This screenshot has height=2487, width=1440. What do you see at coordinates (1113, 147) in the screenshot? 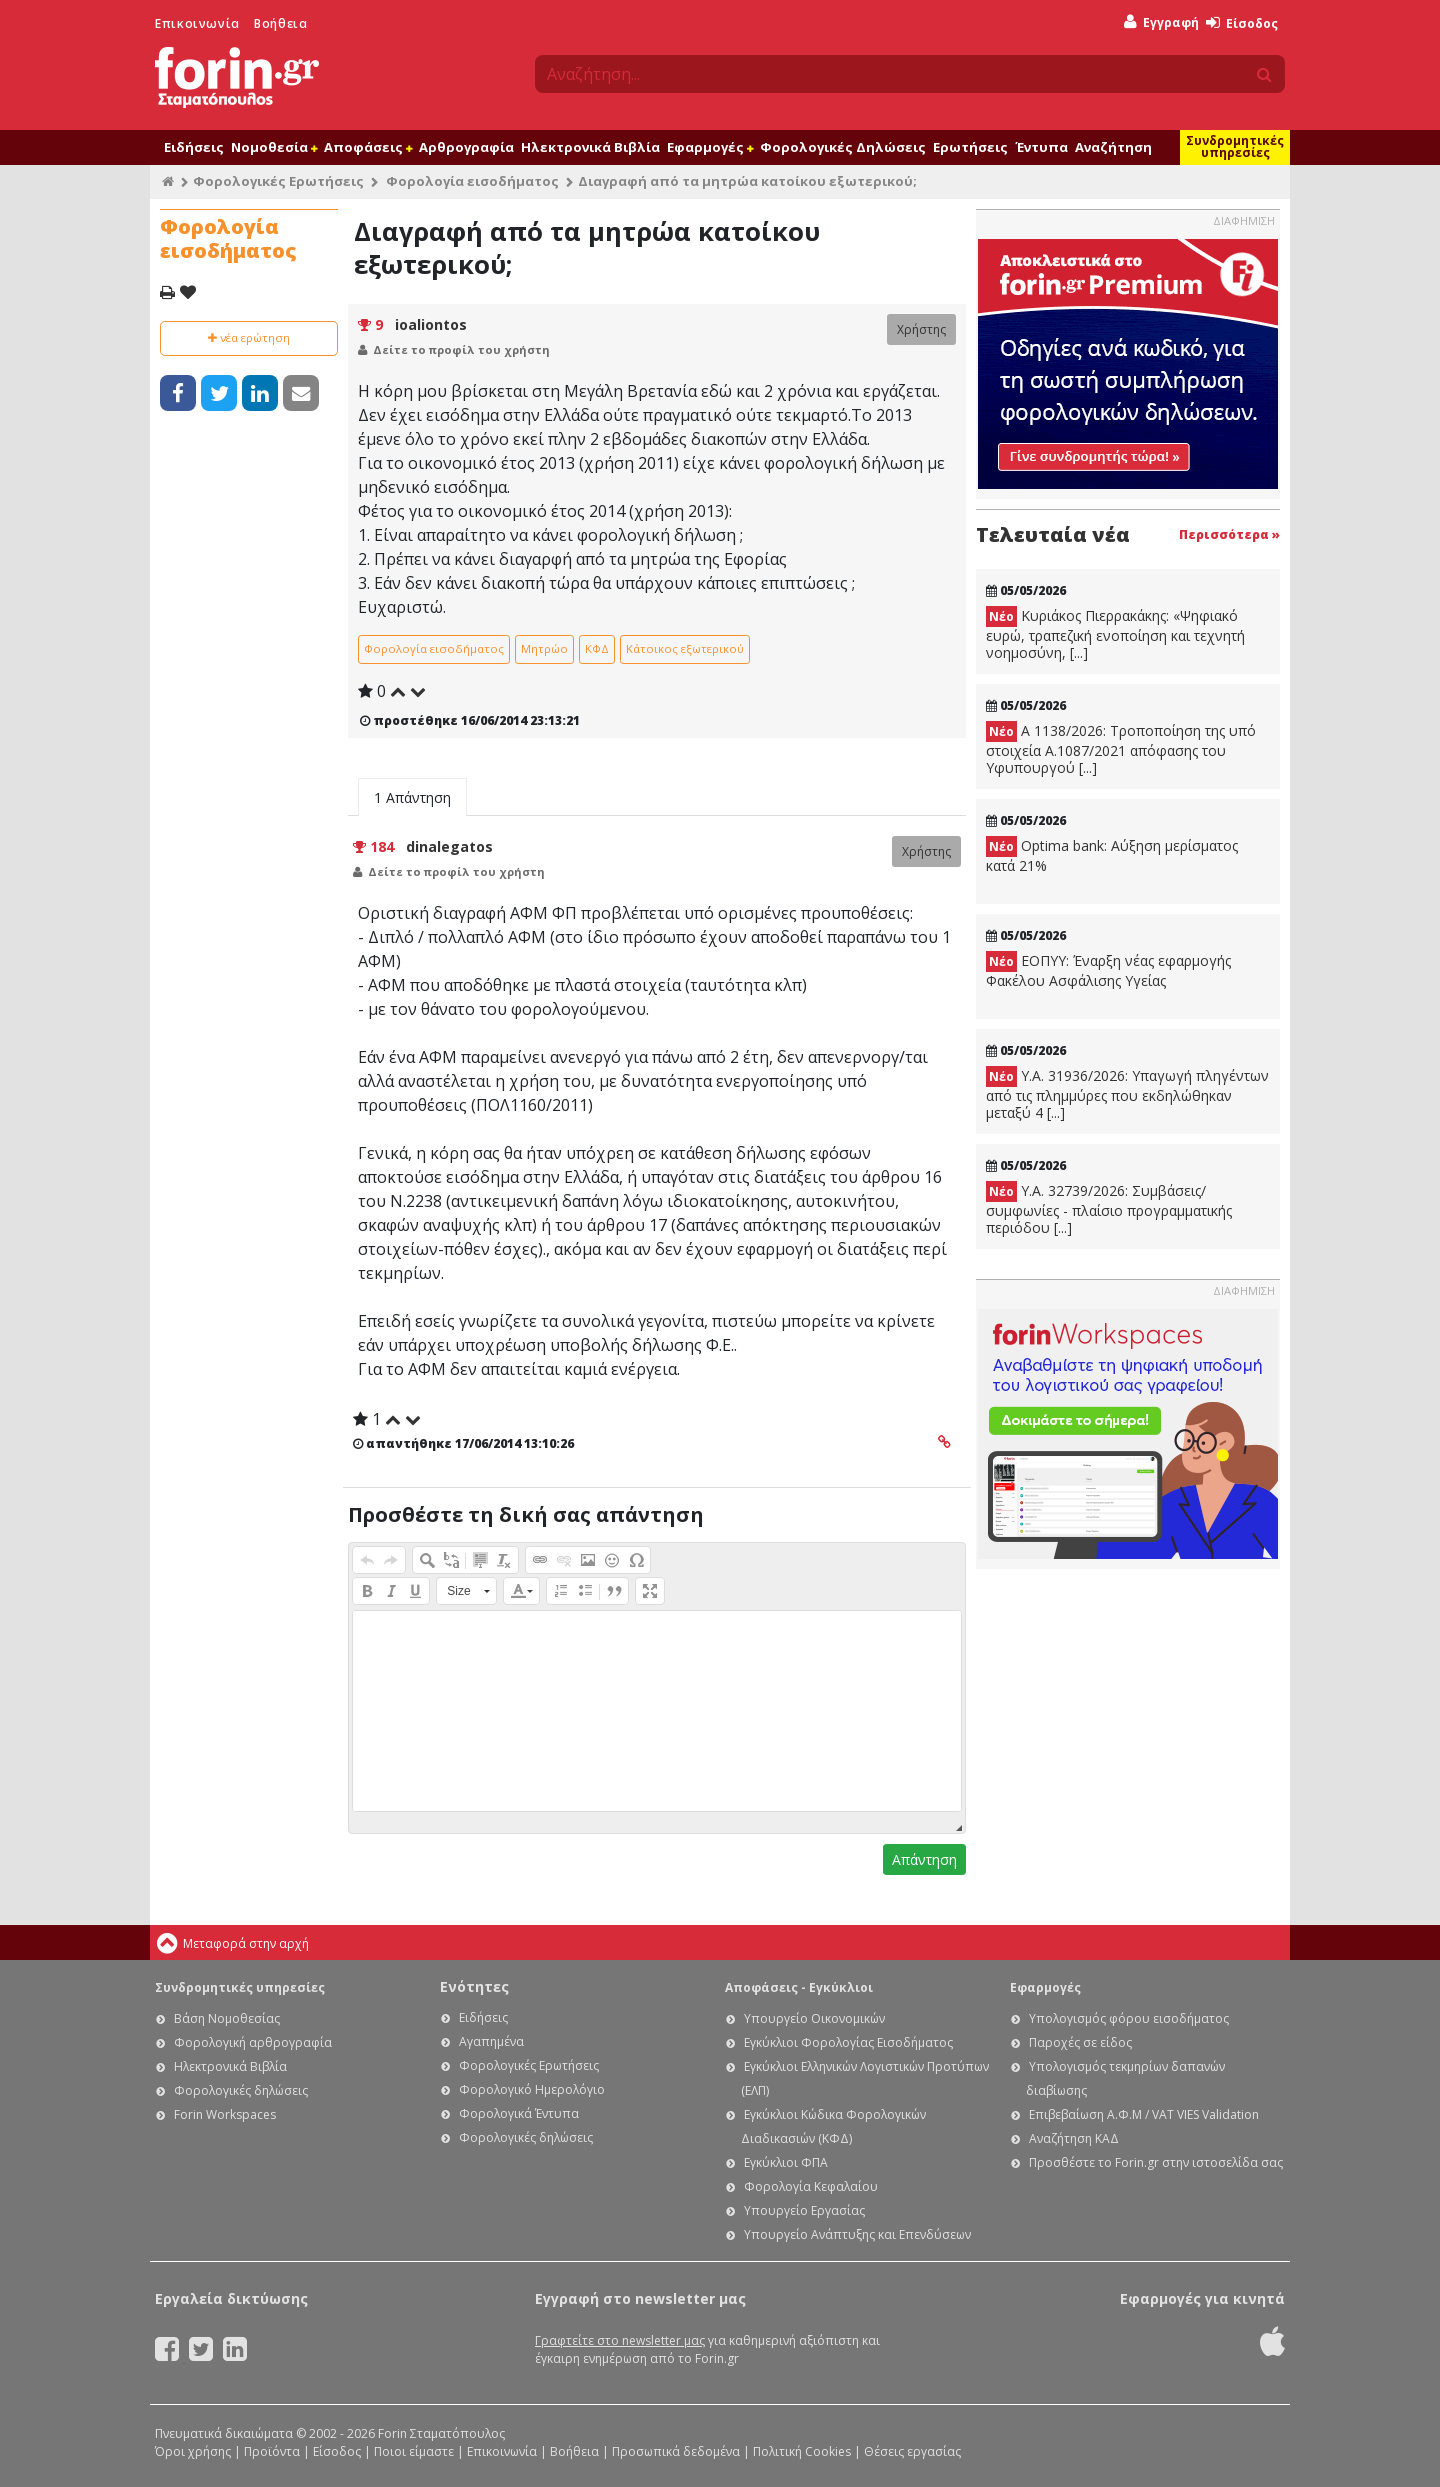
I see `Αναζήτηση` at bounding box center [1113, 147].